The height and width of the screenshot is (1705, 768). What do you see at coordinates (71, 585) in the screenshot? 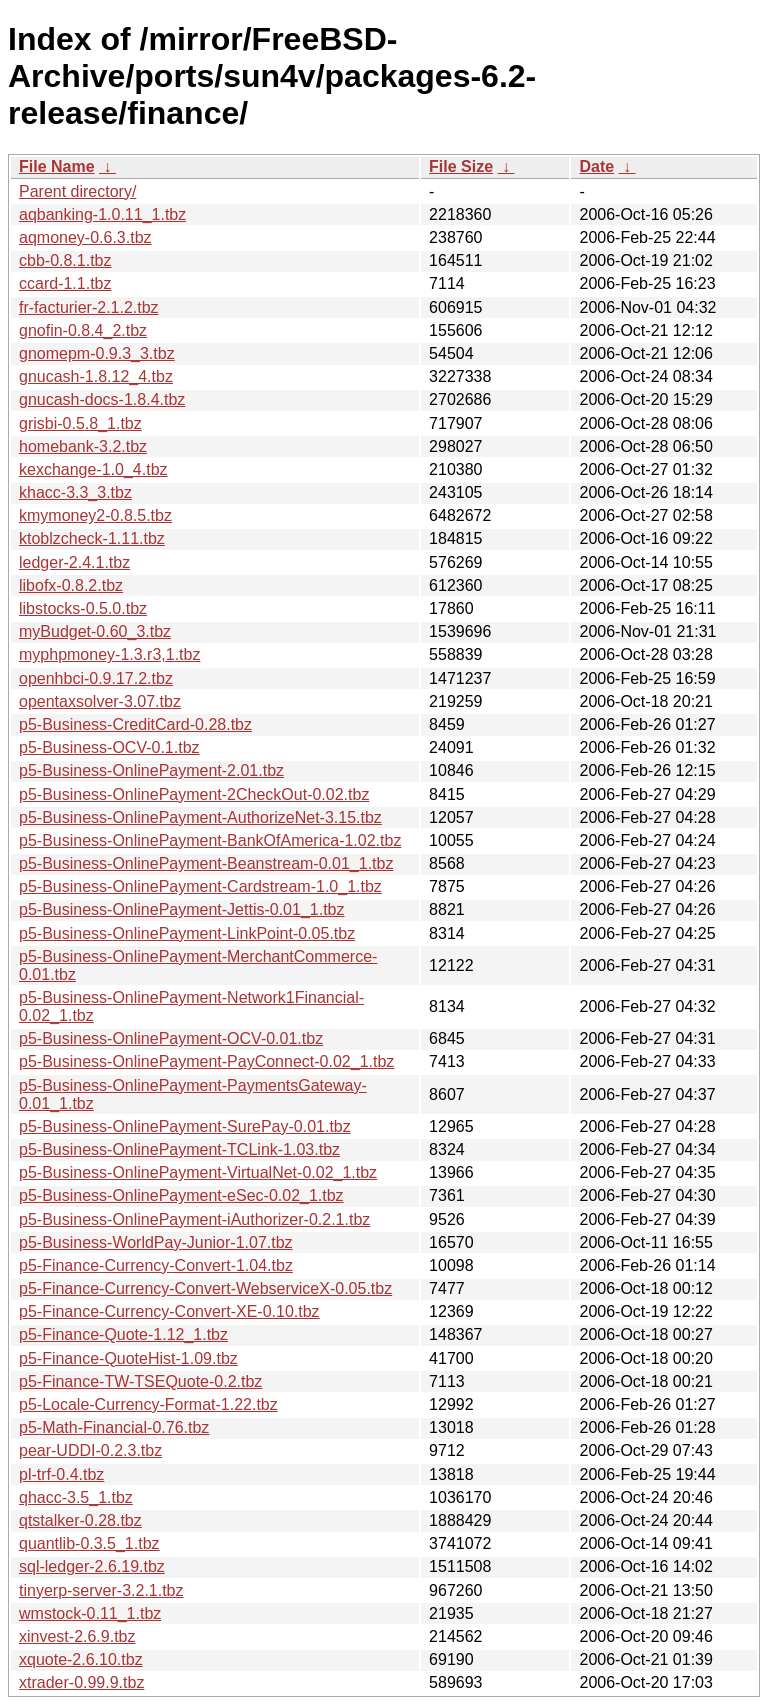
I see `libofx-0.8.2.tbz` at bounding box center [71, 585].